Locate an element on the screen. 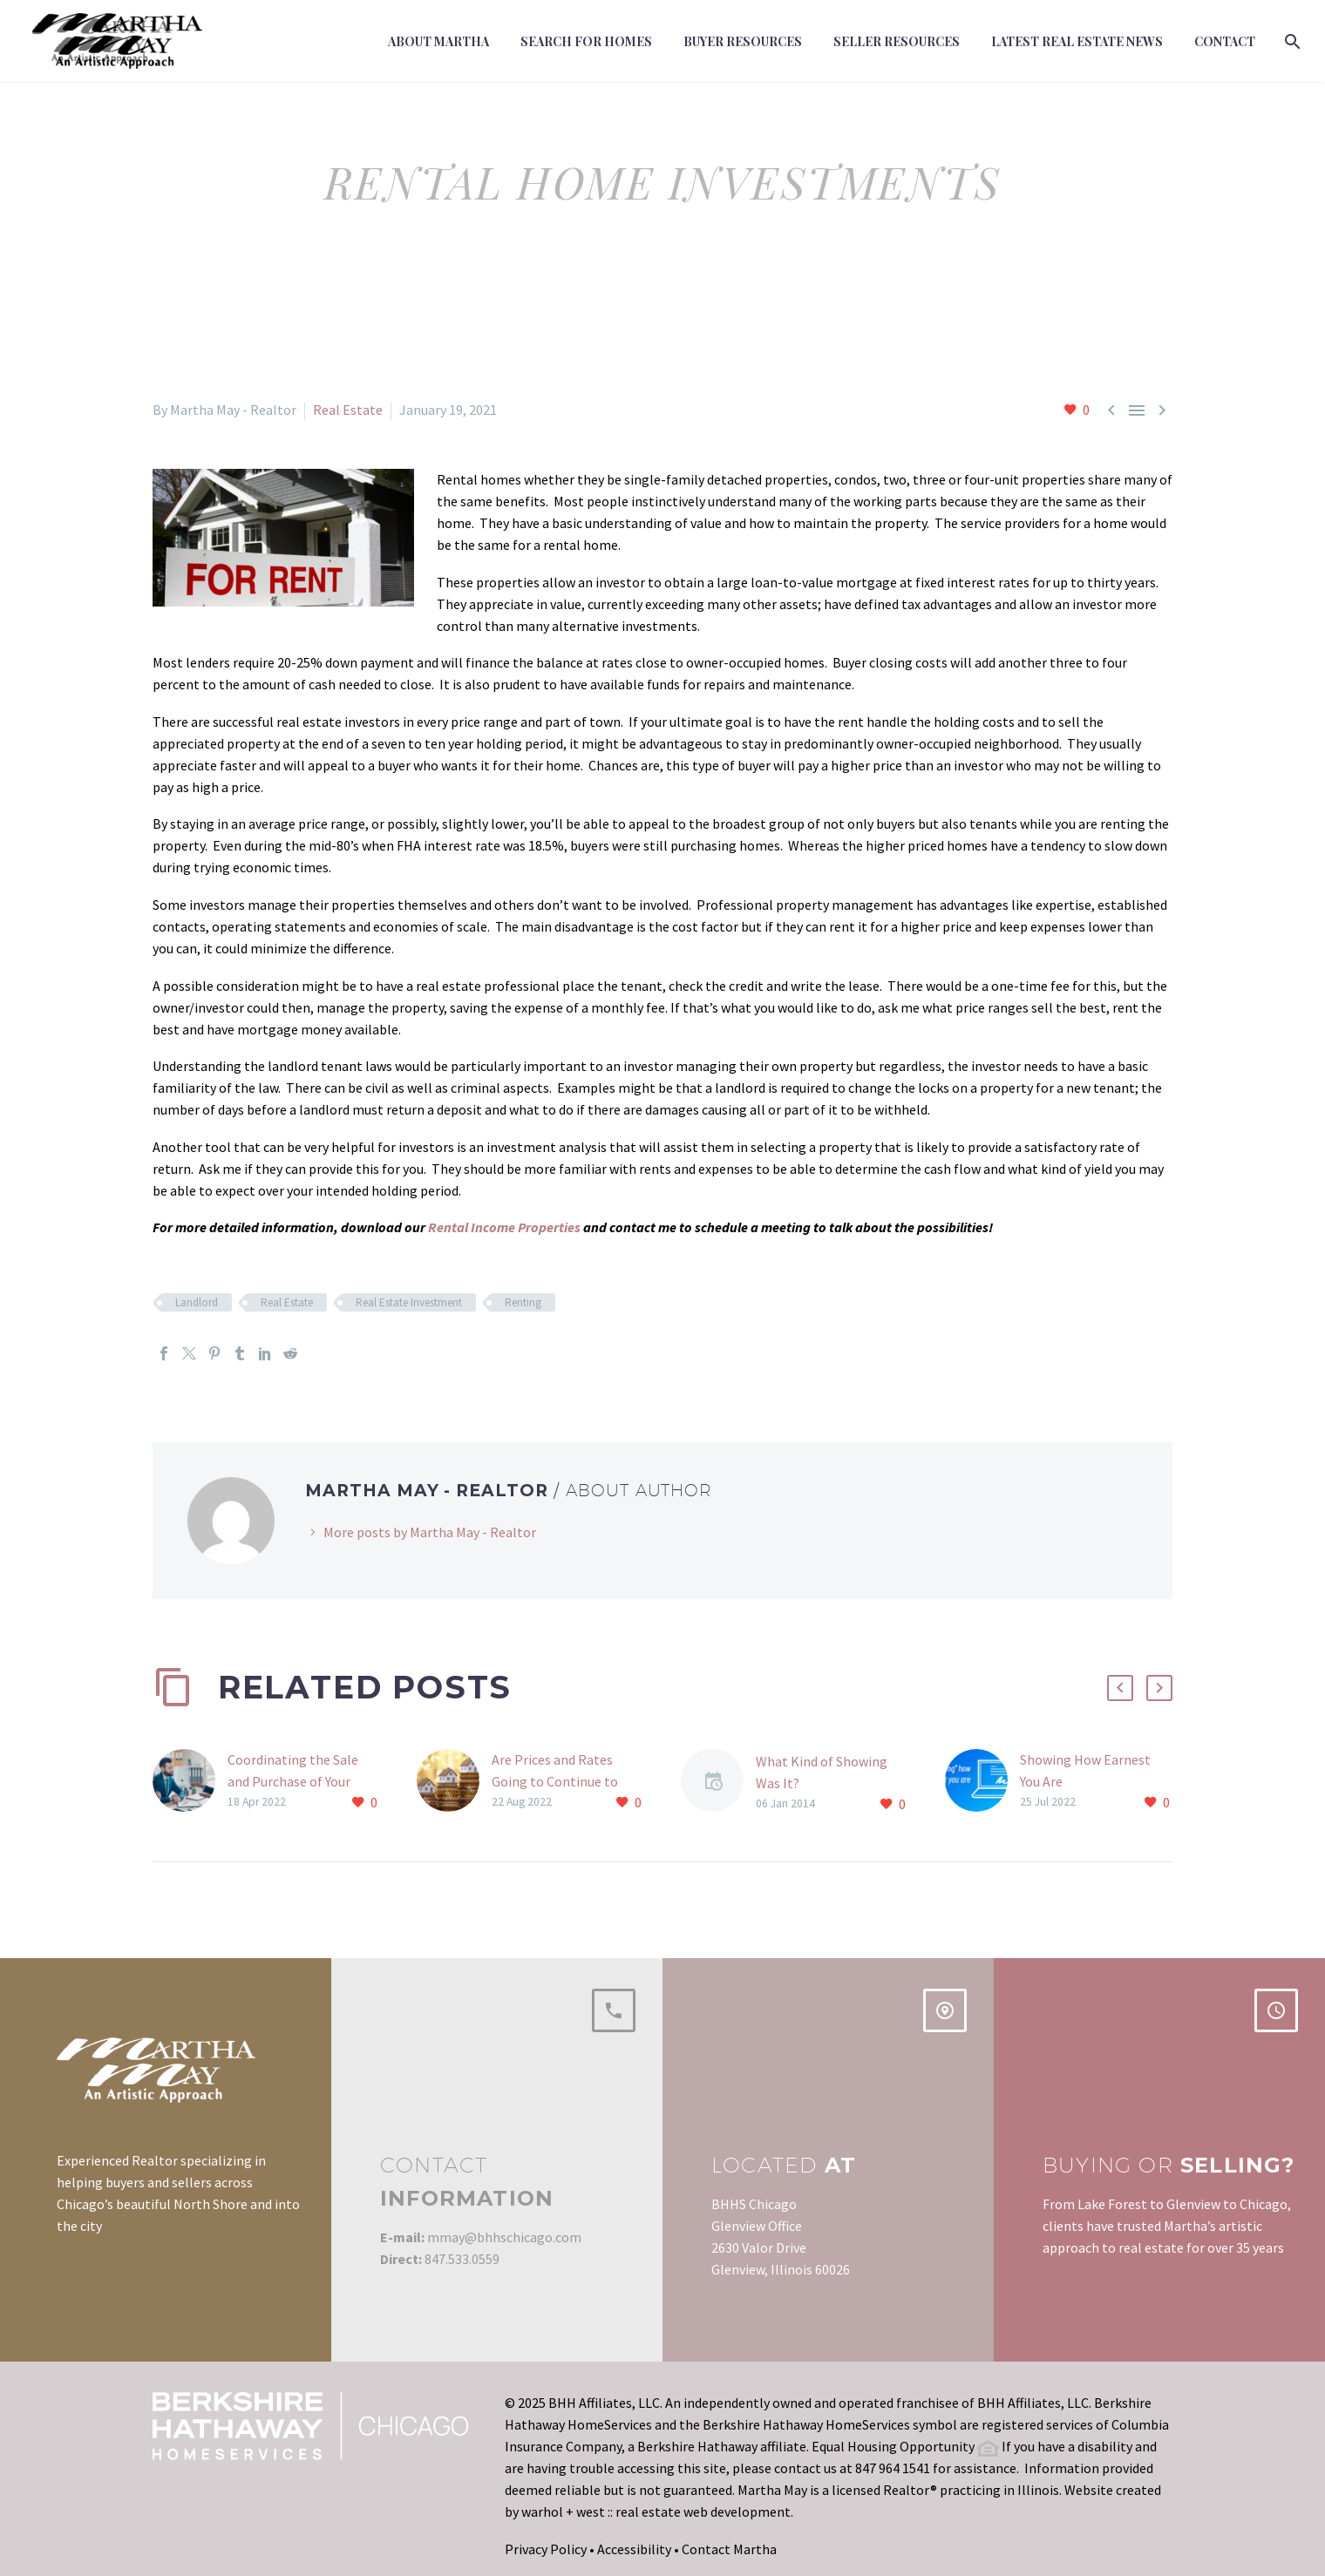 The image size is (1325, 2576). Search For Homes is located at coordinates (586, 41).